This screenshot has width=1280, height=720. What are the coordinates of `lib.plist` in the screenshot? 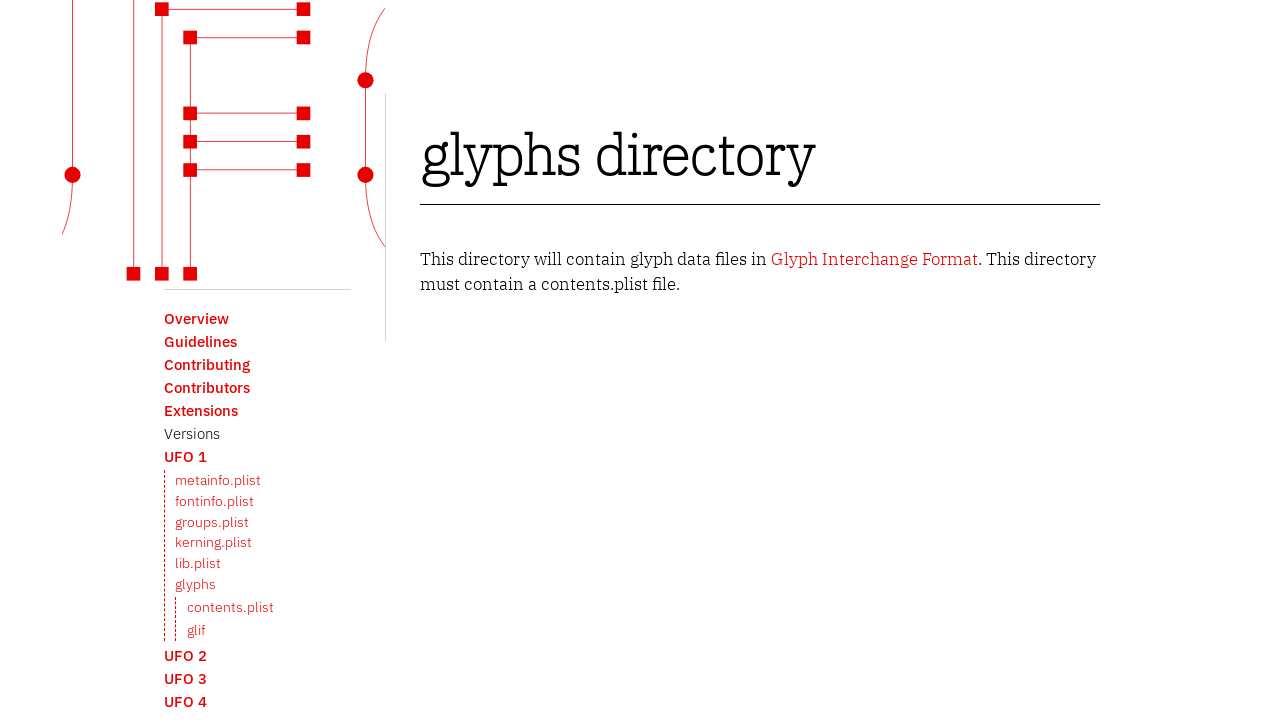 It's located at (198, 563).